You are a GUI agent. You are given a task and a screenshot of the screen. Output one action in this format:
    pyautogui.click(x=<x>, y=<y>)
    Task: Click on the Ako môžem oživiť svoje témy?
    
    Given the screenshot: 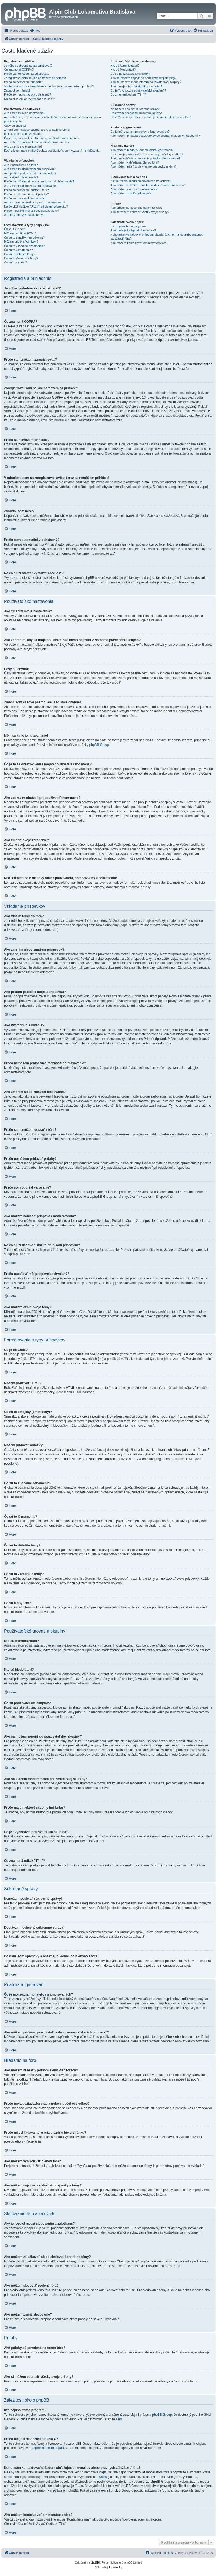 What is the action you would take?
    pyautogui.click(x=24, y=214)
    